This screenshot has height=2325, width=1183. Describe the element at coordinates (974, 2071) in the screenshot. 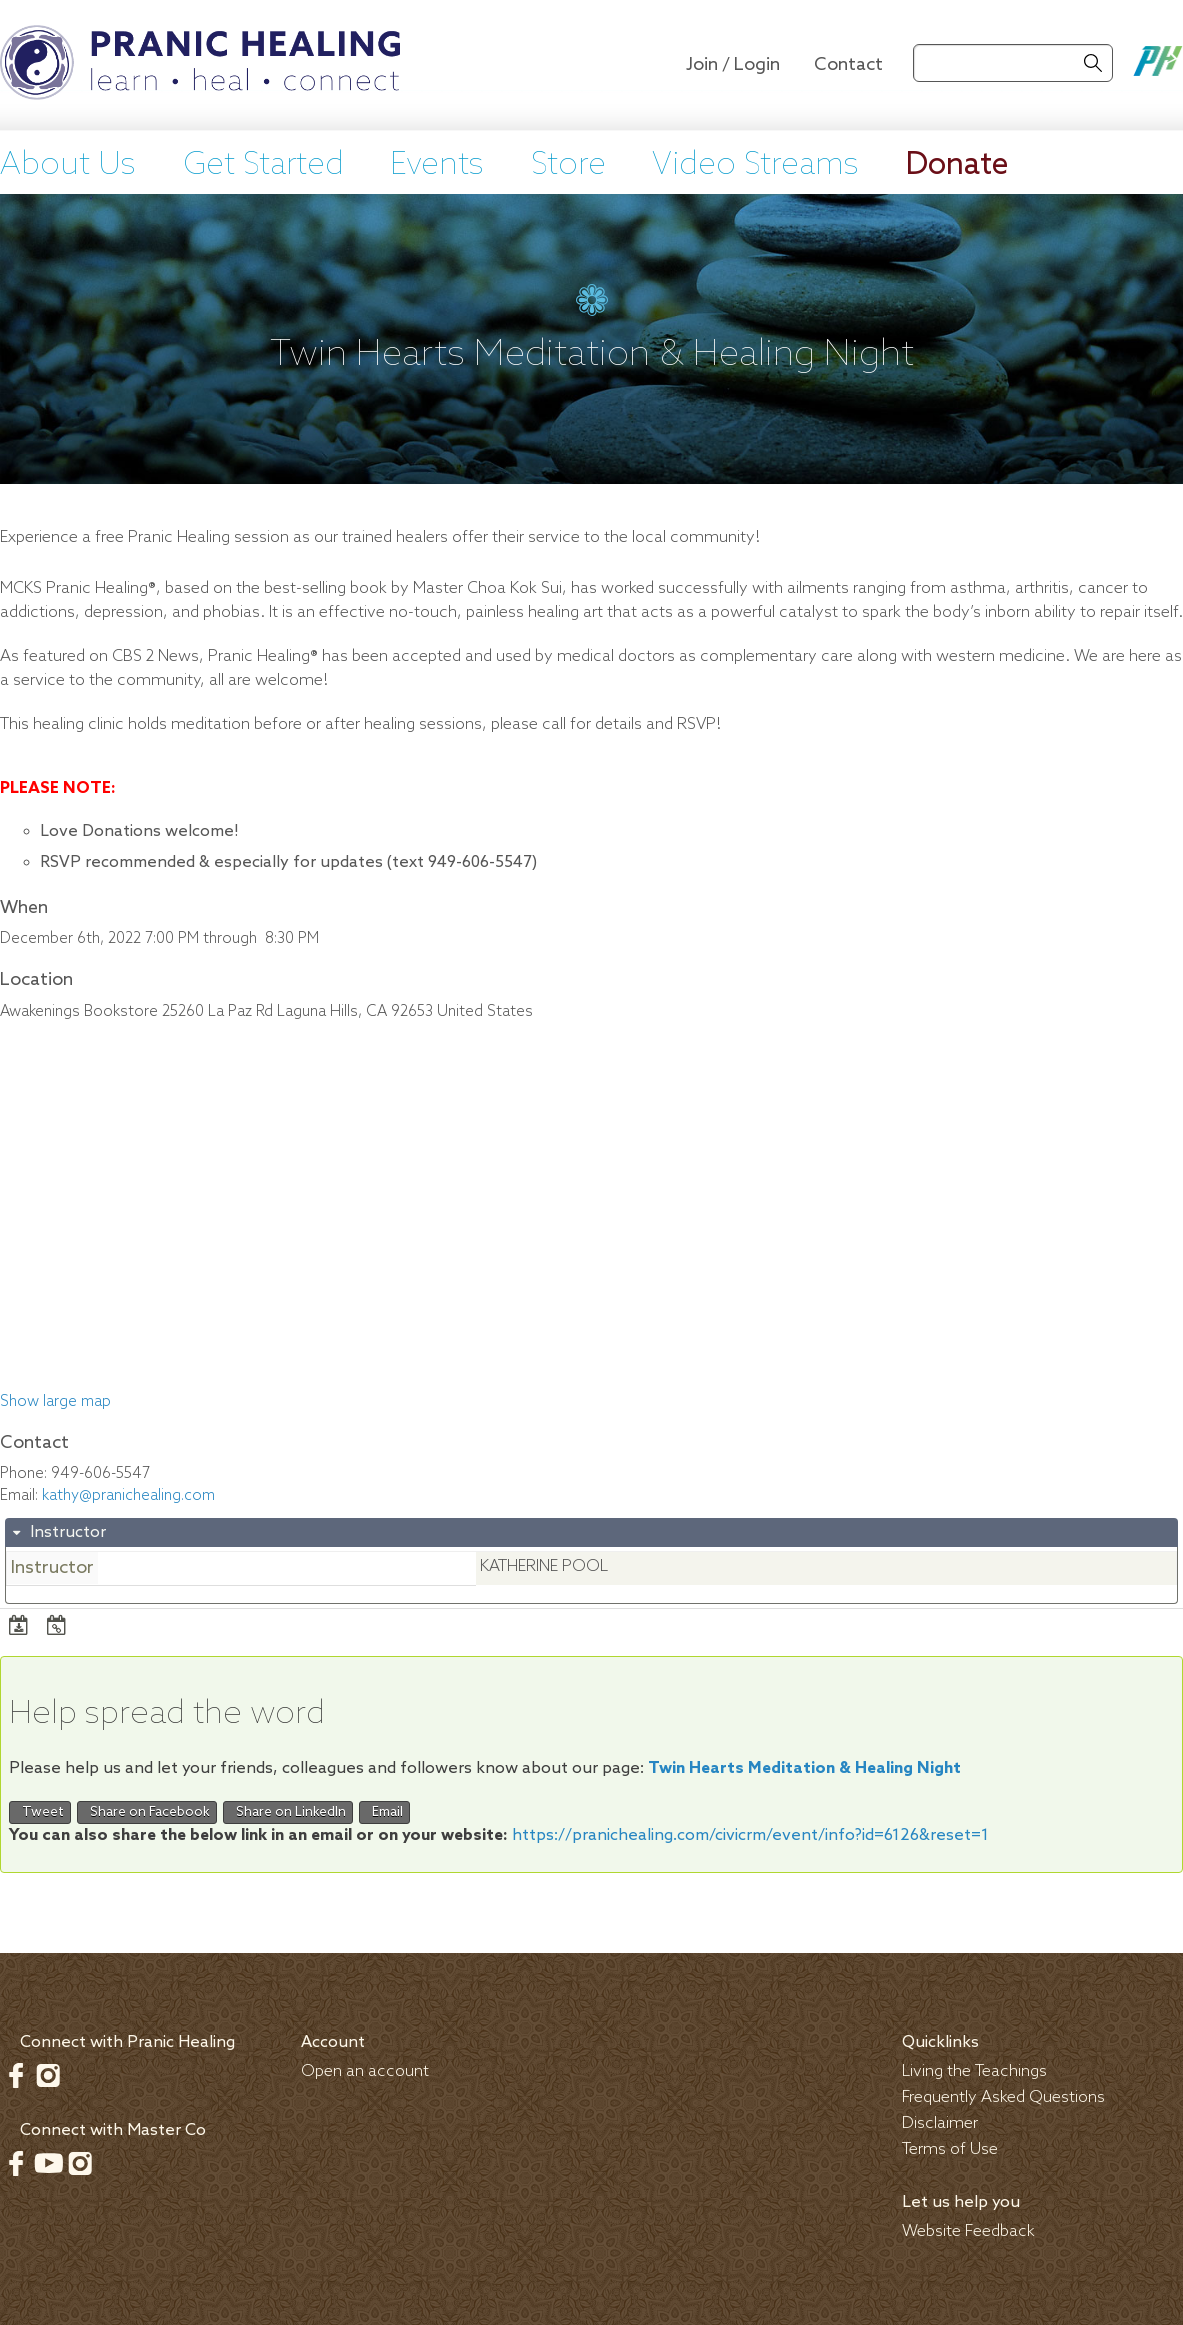

I see `Living the Teachings` at that location.